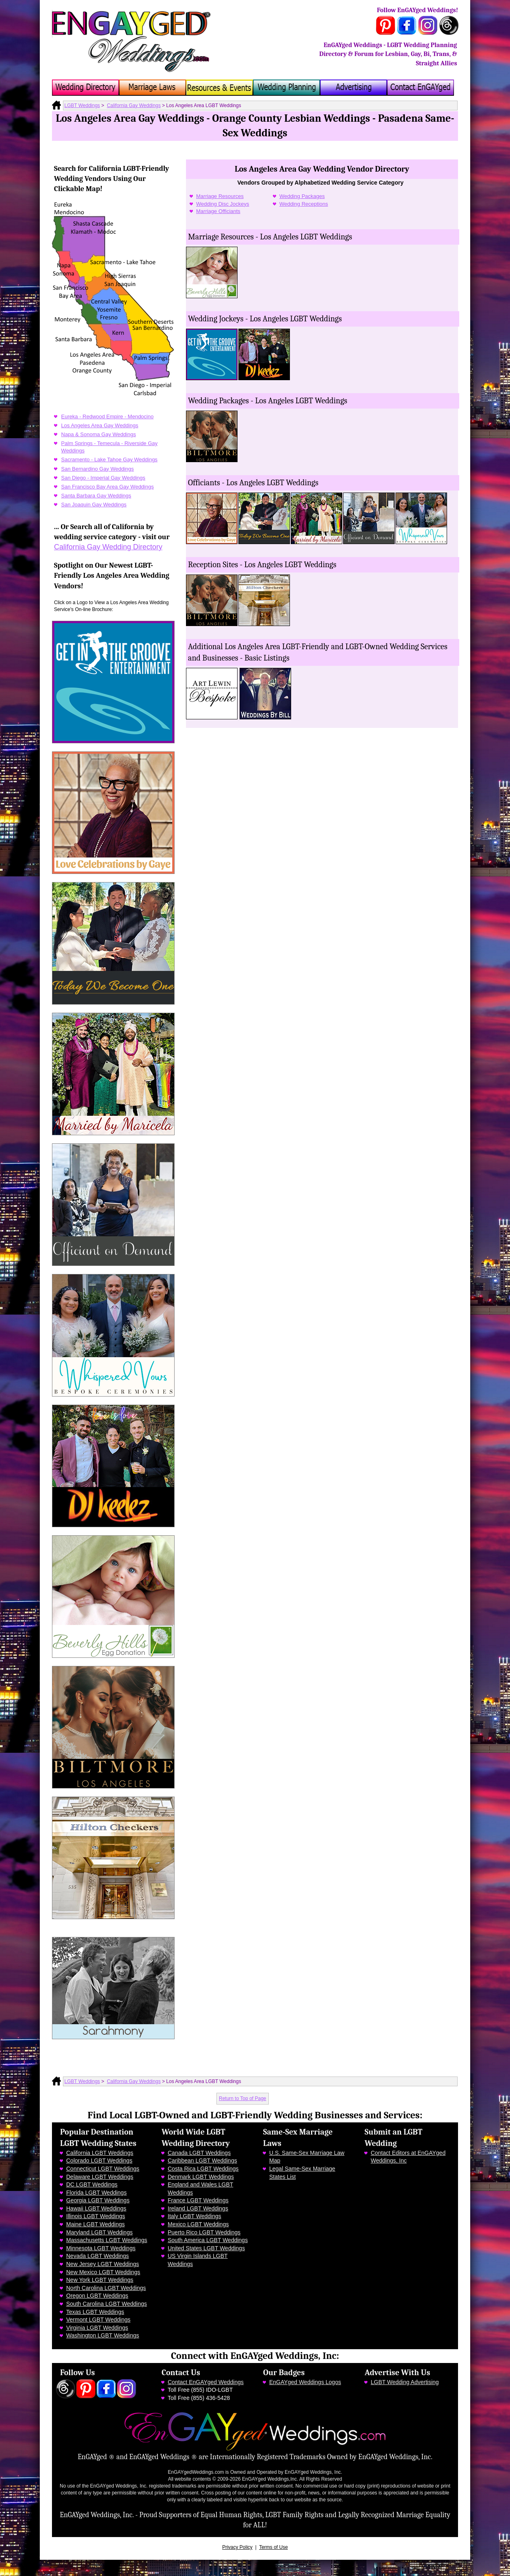 This screenshot has width=510, height=2576. What do you see at coordinates (96, 2208) in the screenshot?
I see `Hawaii LGBT Weddings` at bounding box center [96, 2208].